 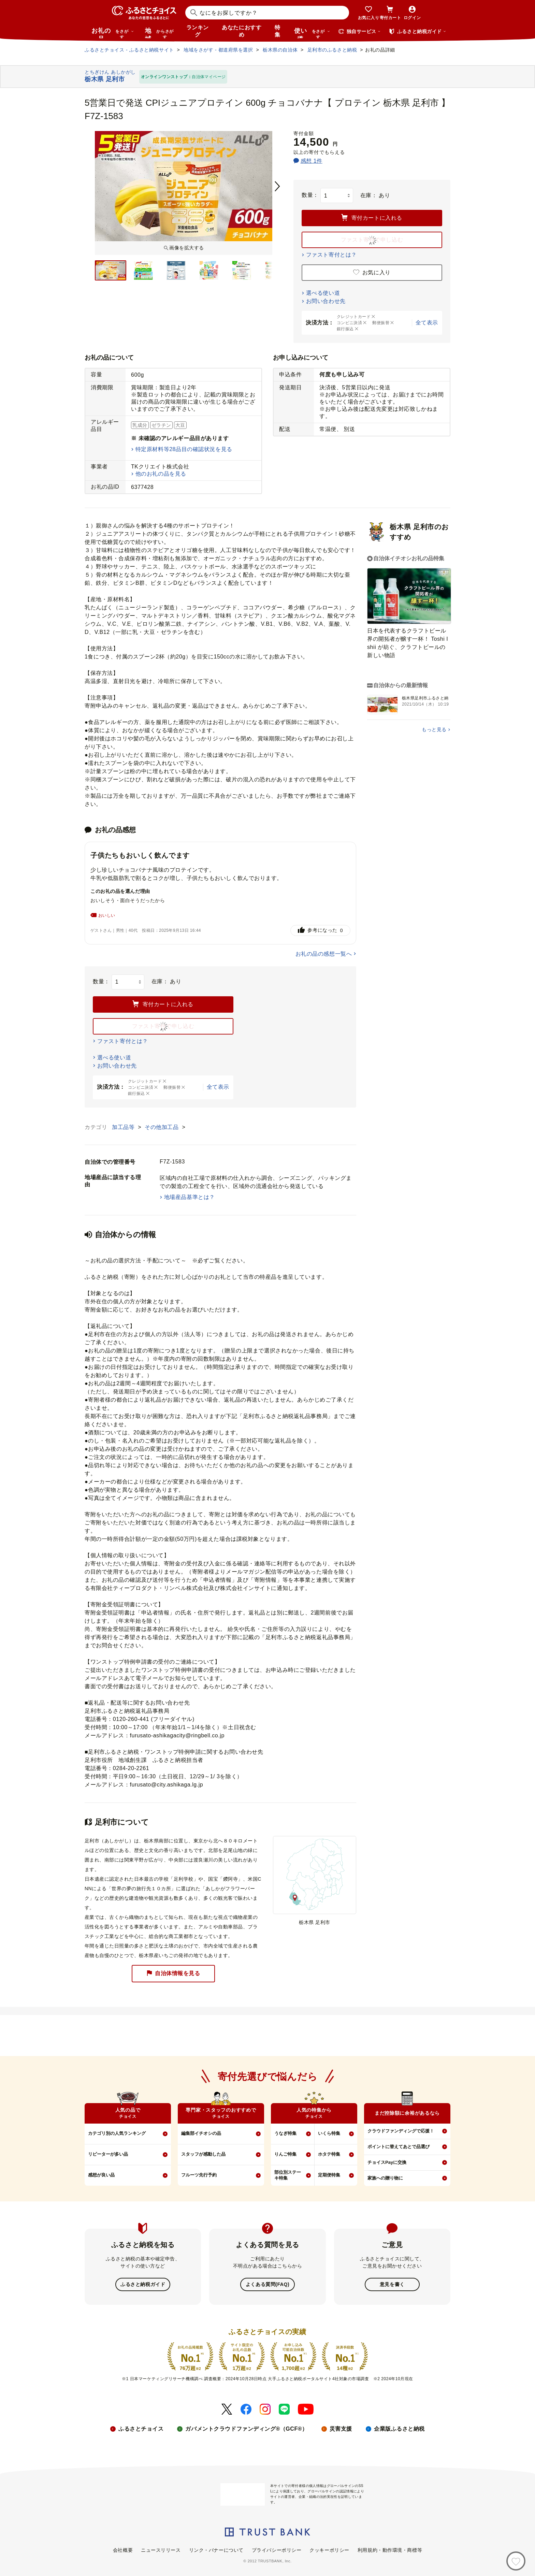 What do you see at coordinates (277, 31) in the screenshot?
I see `特集` at bounding box center [277, 31].